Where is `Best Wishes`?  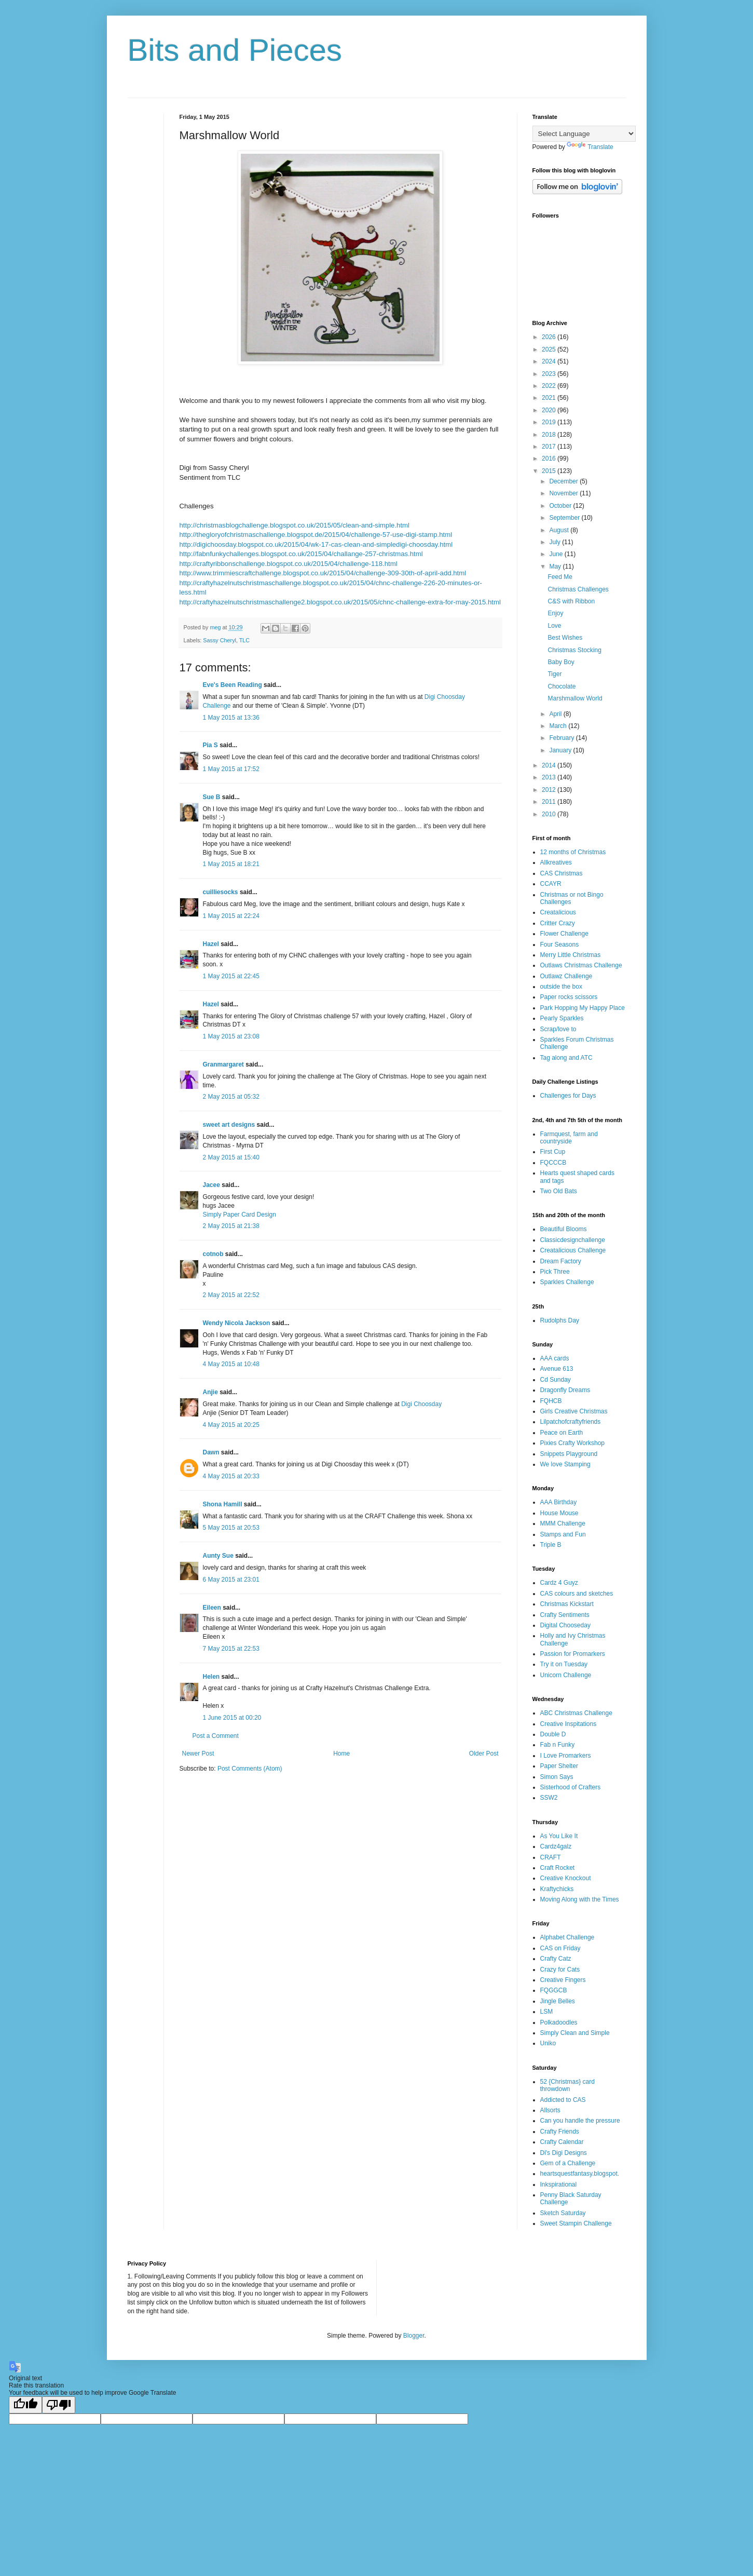 Best Wishes is located at coordinates (564, 637).